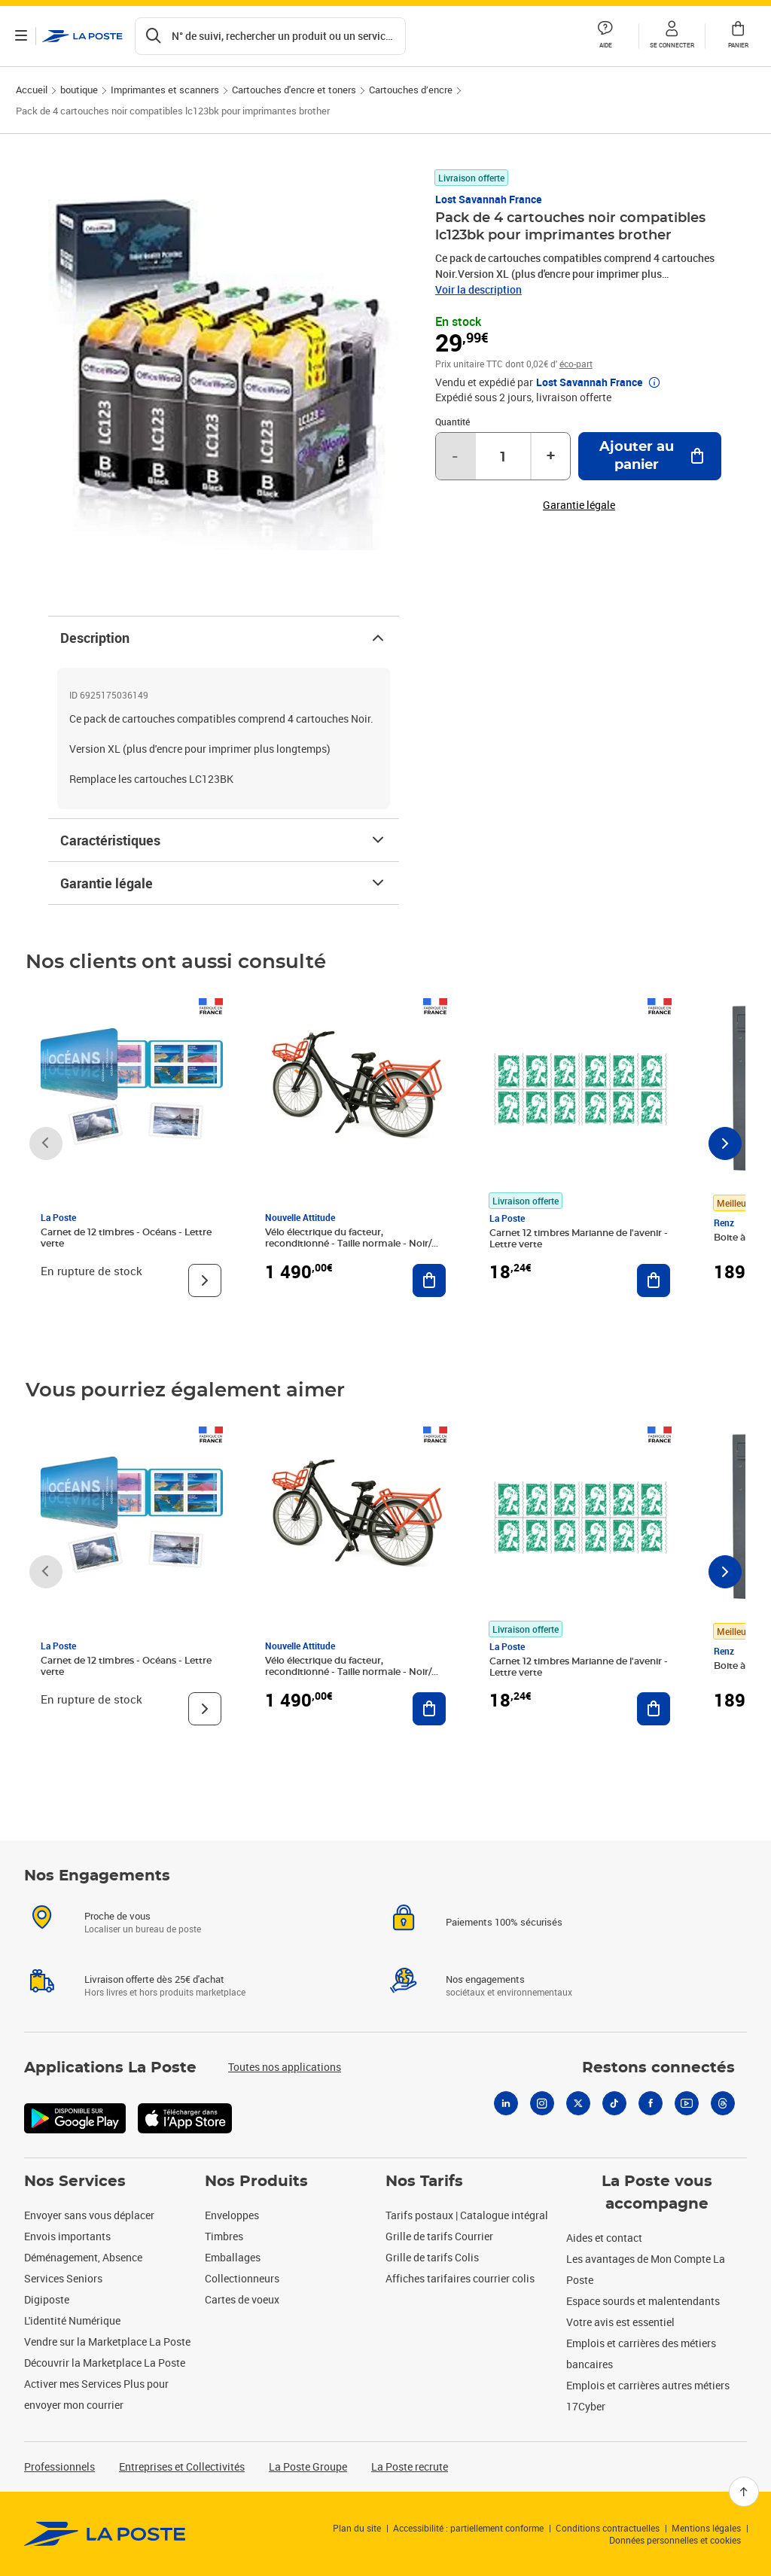  I want to click on Professionnels, so click(59, 2466).